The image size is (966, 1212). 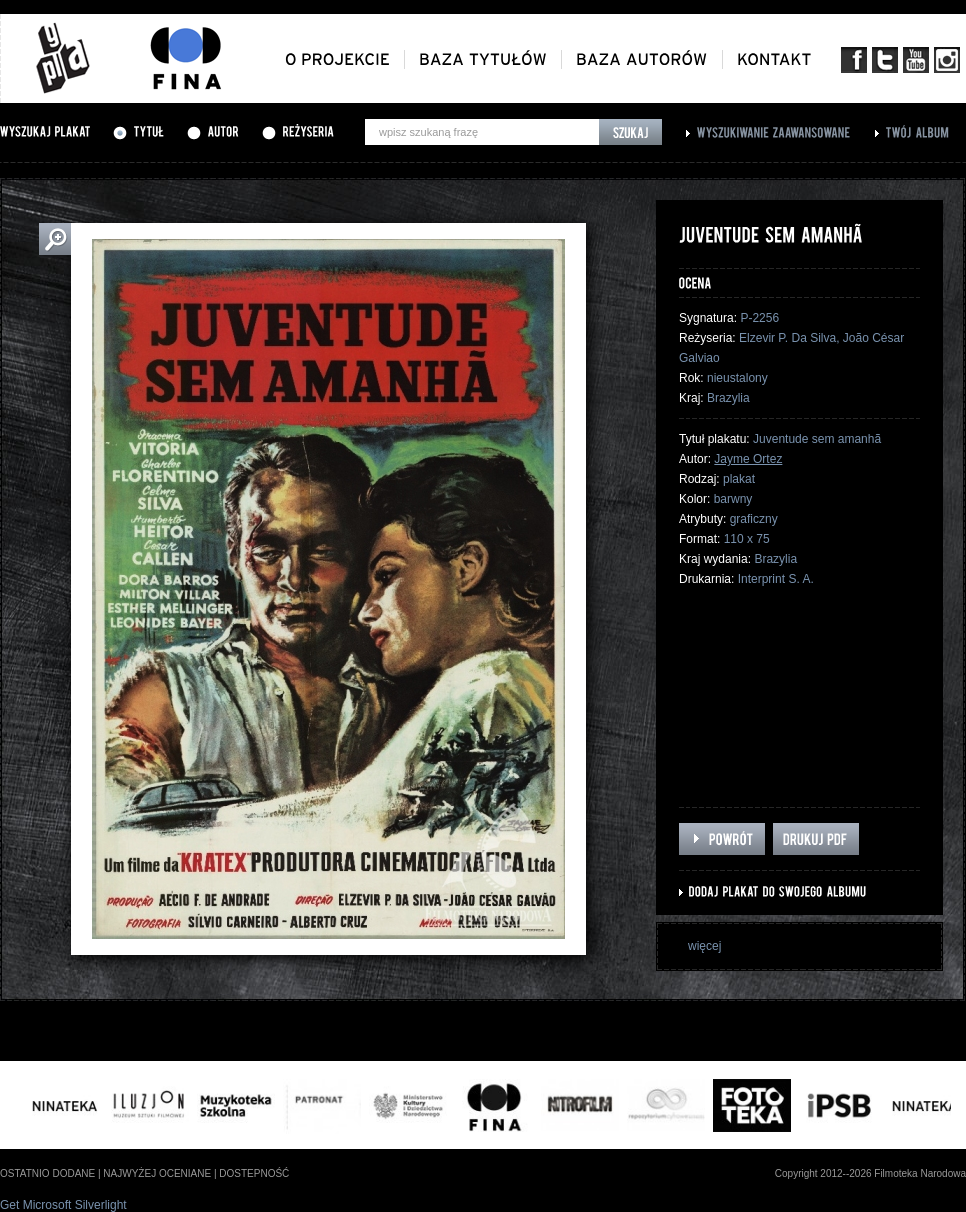 I want to click on ostatnio dodane, so click(x=47, y=1173).